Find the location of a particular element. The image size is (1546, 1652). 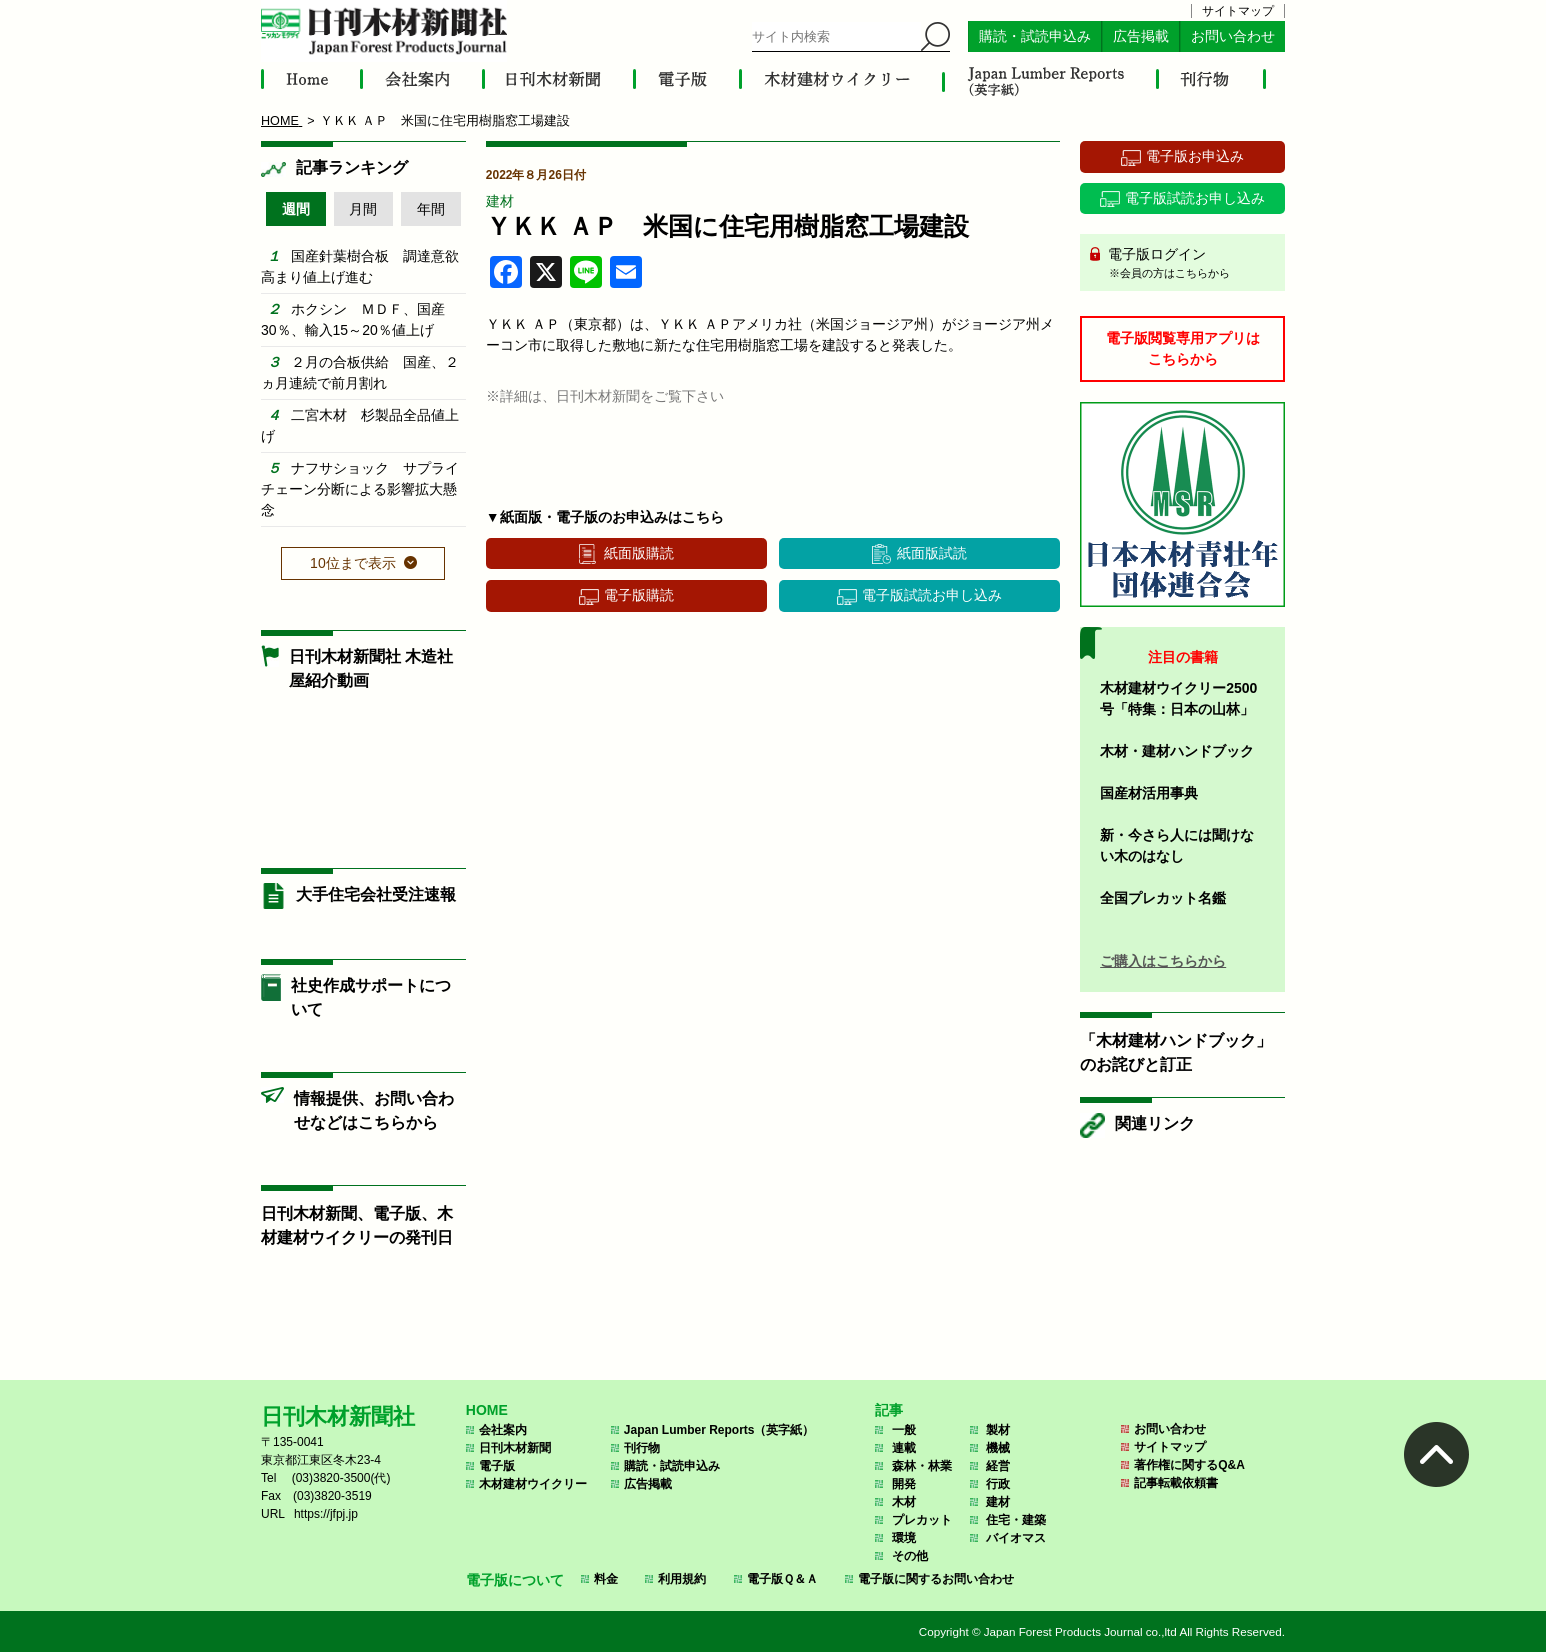

機械 is located at coordinates (998, 1448).